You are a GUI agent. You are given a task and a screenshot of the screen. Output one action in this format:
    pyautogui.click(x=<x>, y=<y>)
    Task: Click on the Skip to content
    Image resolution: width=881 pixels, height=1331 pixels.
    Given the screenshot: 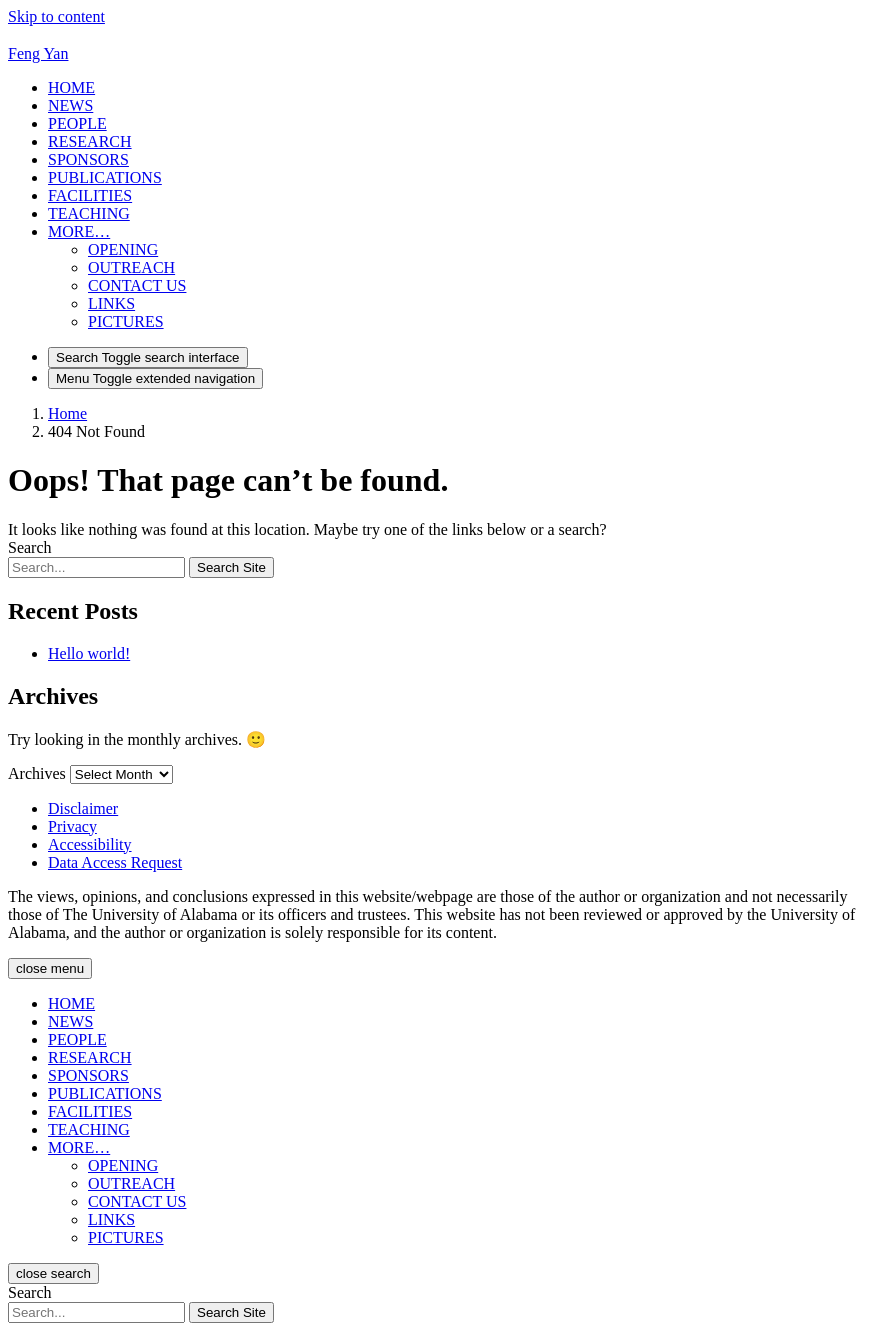 What is the action you would take?
    pyautogui.click(x=56, y=16)
    